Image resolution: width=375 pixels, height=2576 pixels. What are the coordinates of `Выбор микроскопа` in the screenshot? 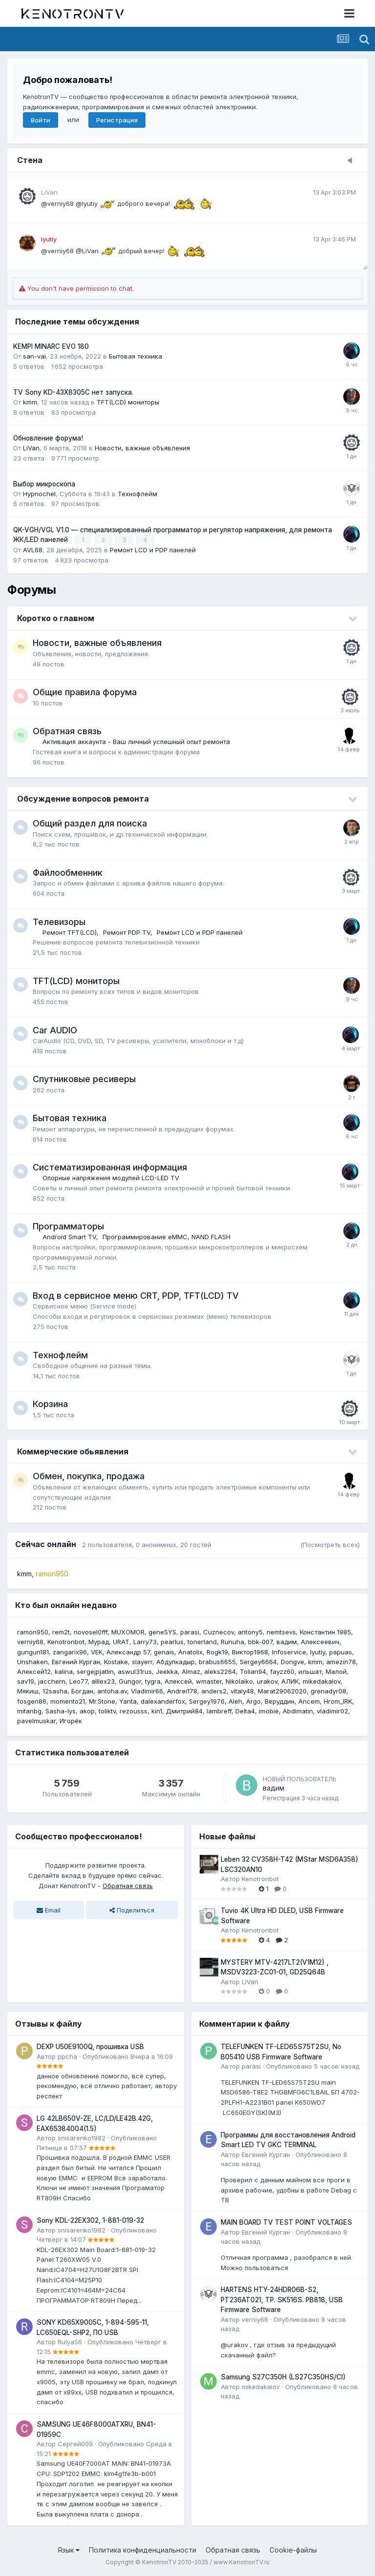 It's located at (44, 484).